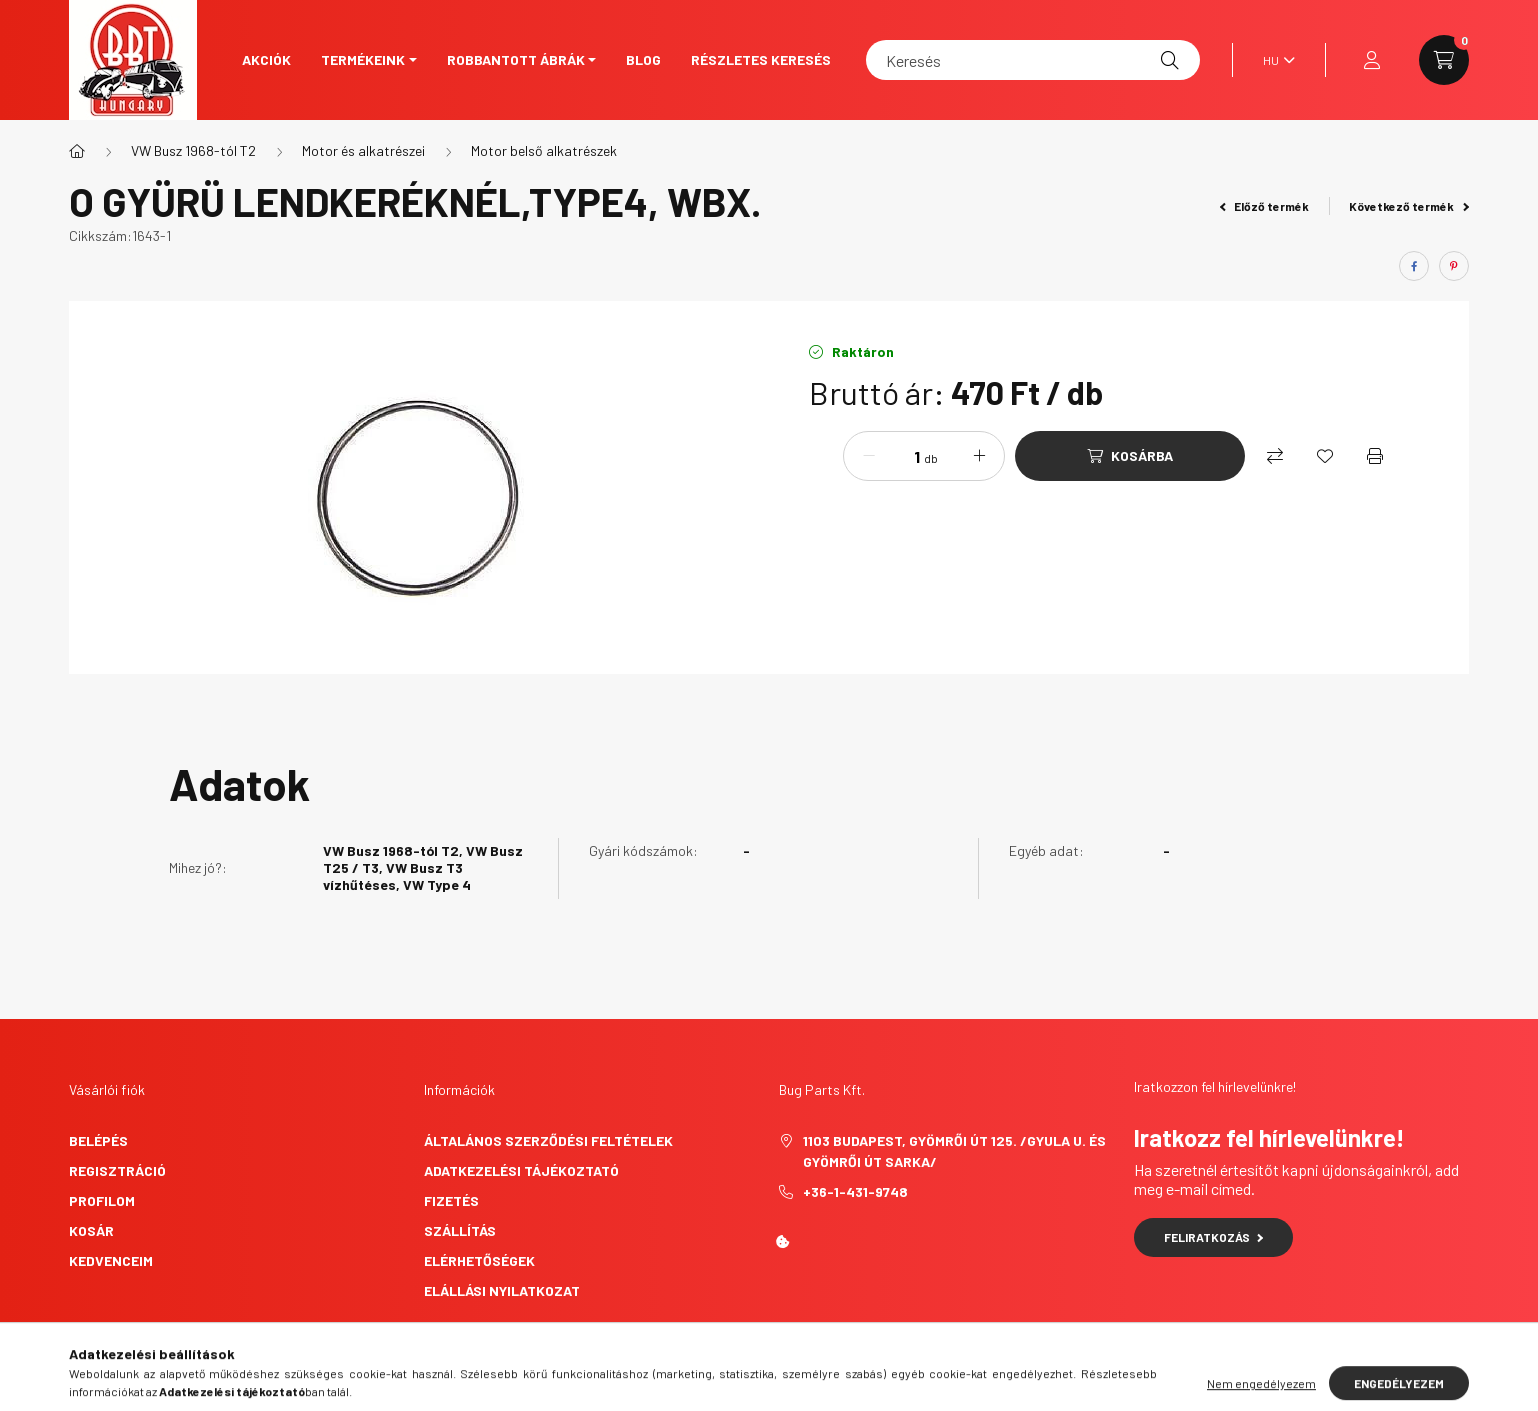  I want to click on Motor és alkatrészei, so click(363, 150).